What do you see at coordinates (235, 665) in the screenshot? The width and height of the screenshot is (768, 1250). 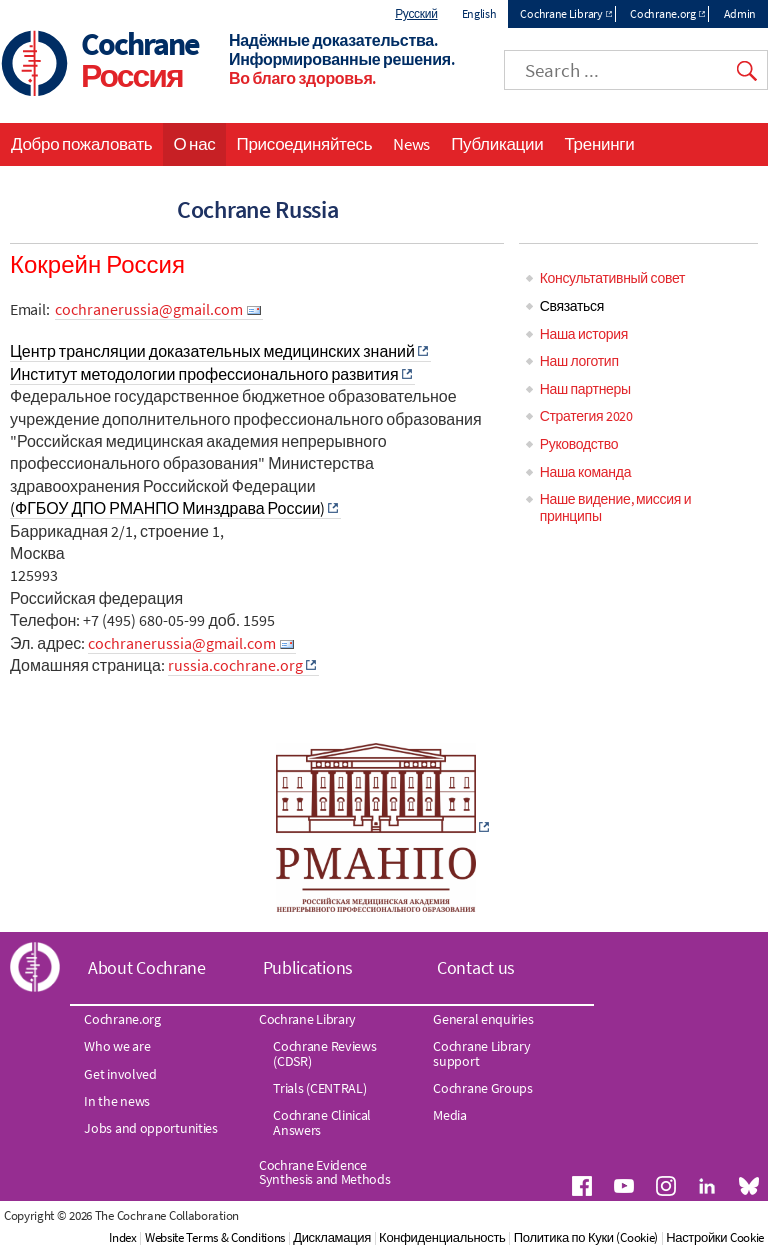 I see `russia.cochrane.org` at bounding box center [235, 665].